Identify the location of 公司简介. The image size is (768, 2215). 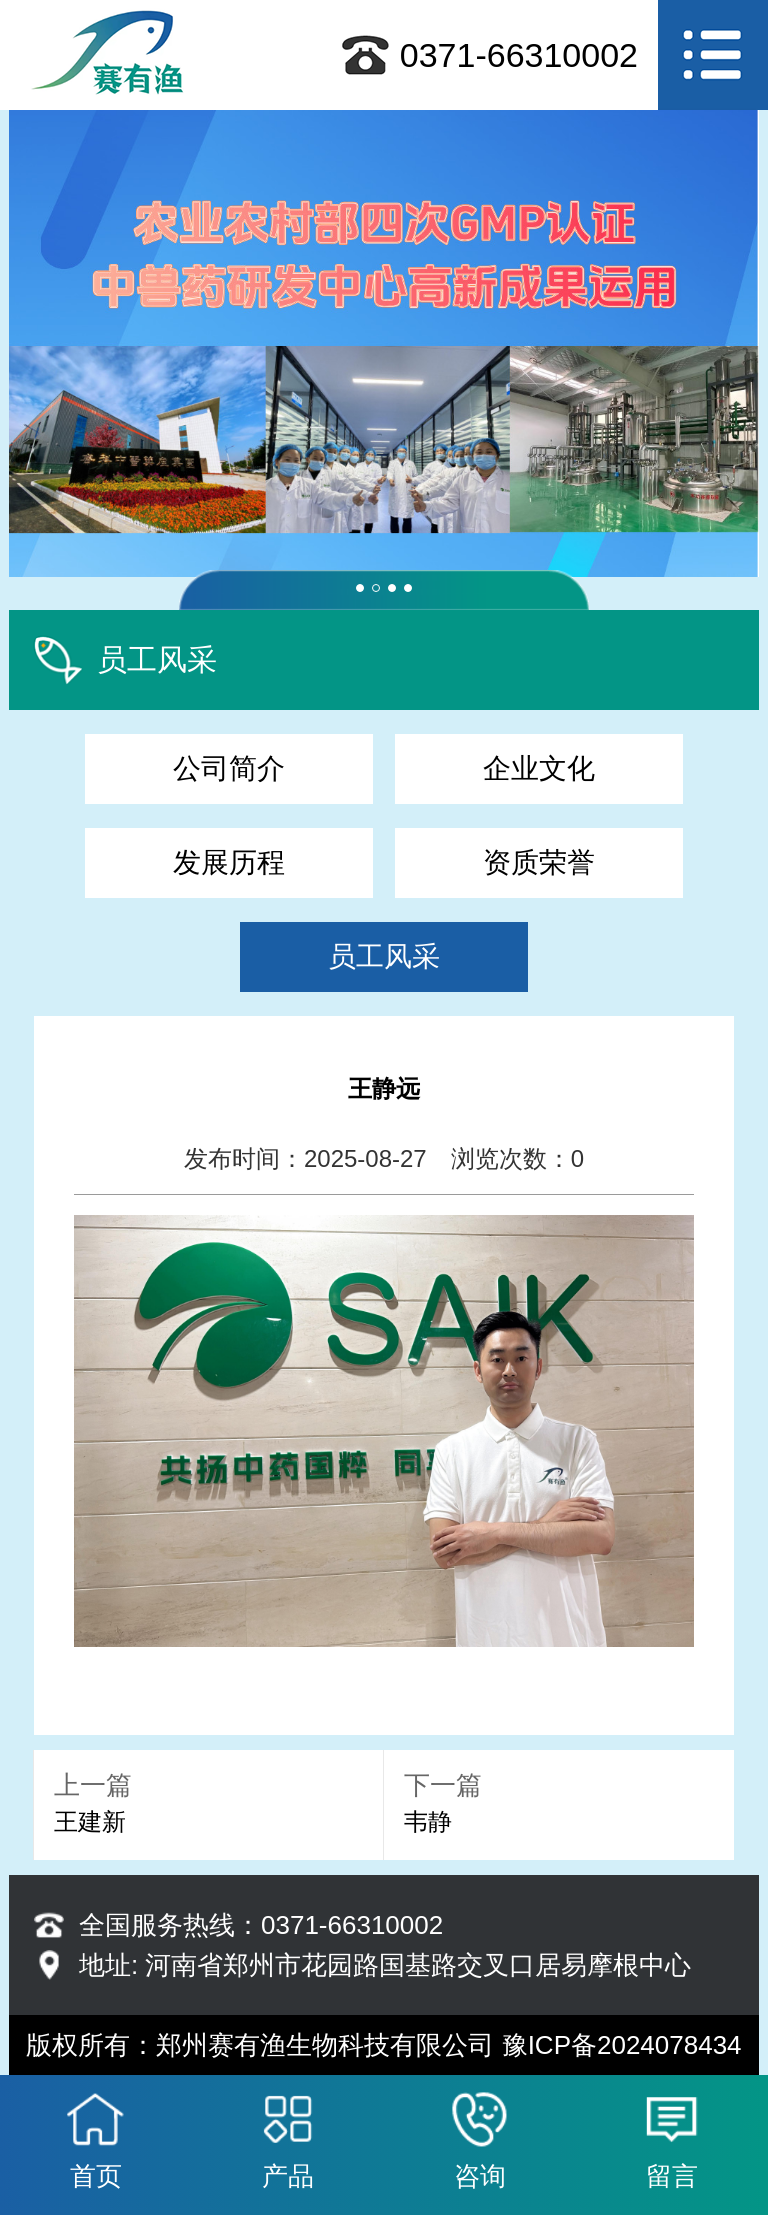
(229, 768).